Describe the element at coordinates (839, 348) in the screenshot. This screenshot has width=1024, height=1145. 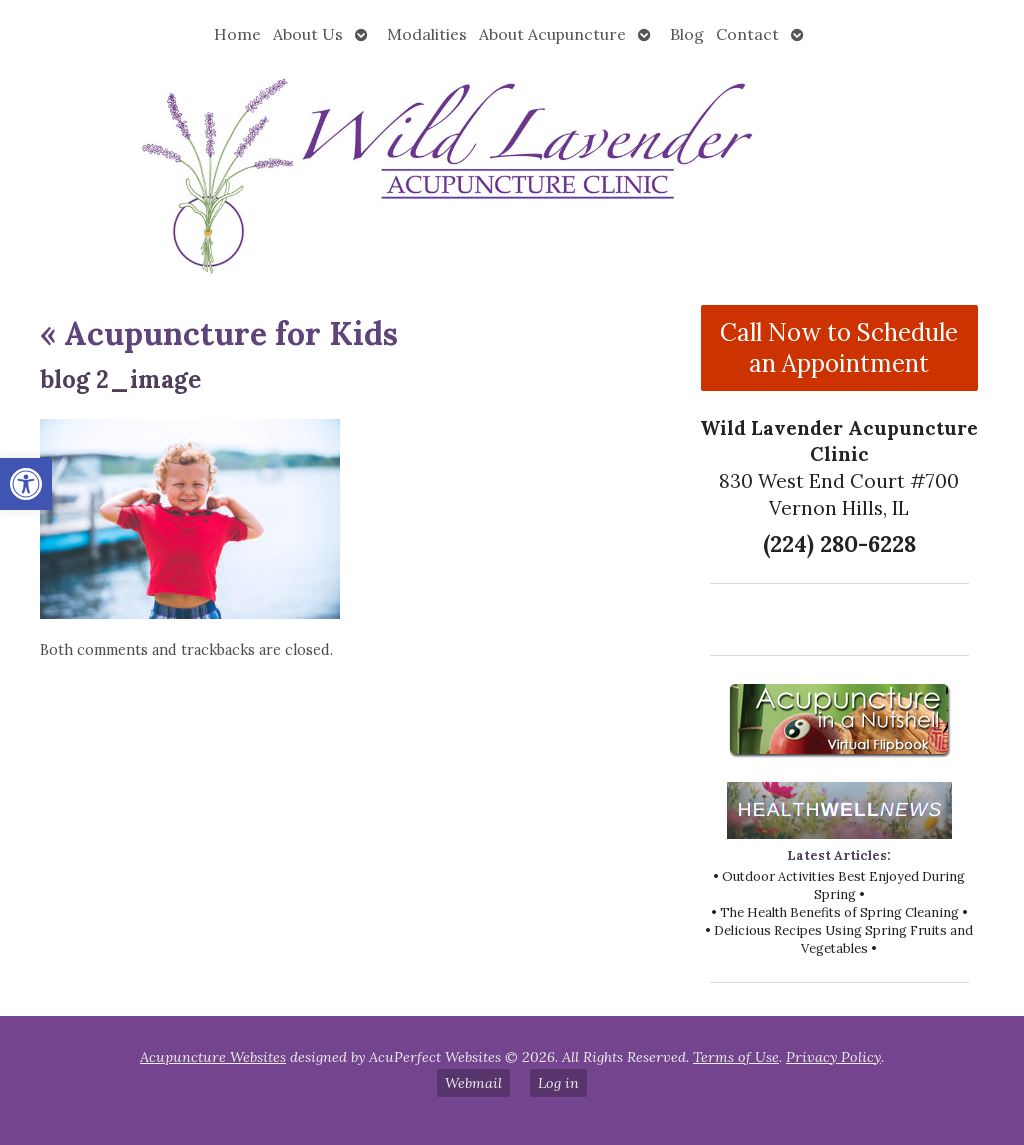
I see `Call Now to Schedule an Appointment` at that location.